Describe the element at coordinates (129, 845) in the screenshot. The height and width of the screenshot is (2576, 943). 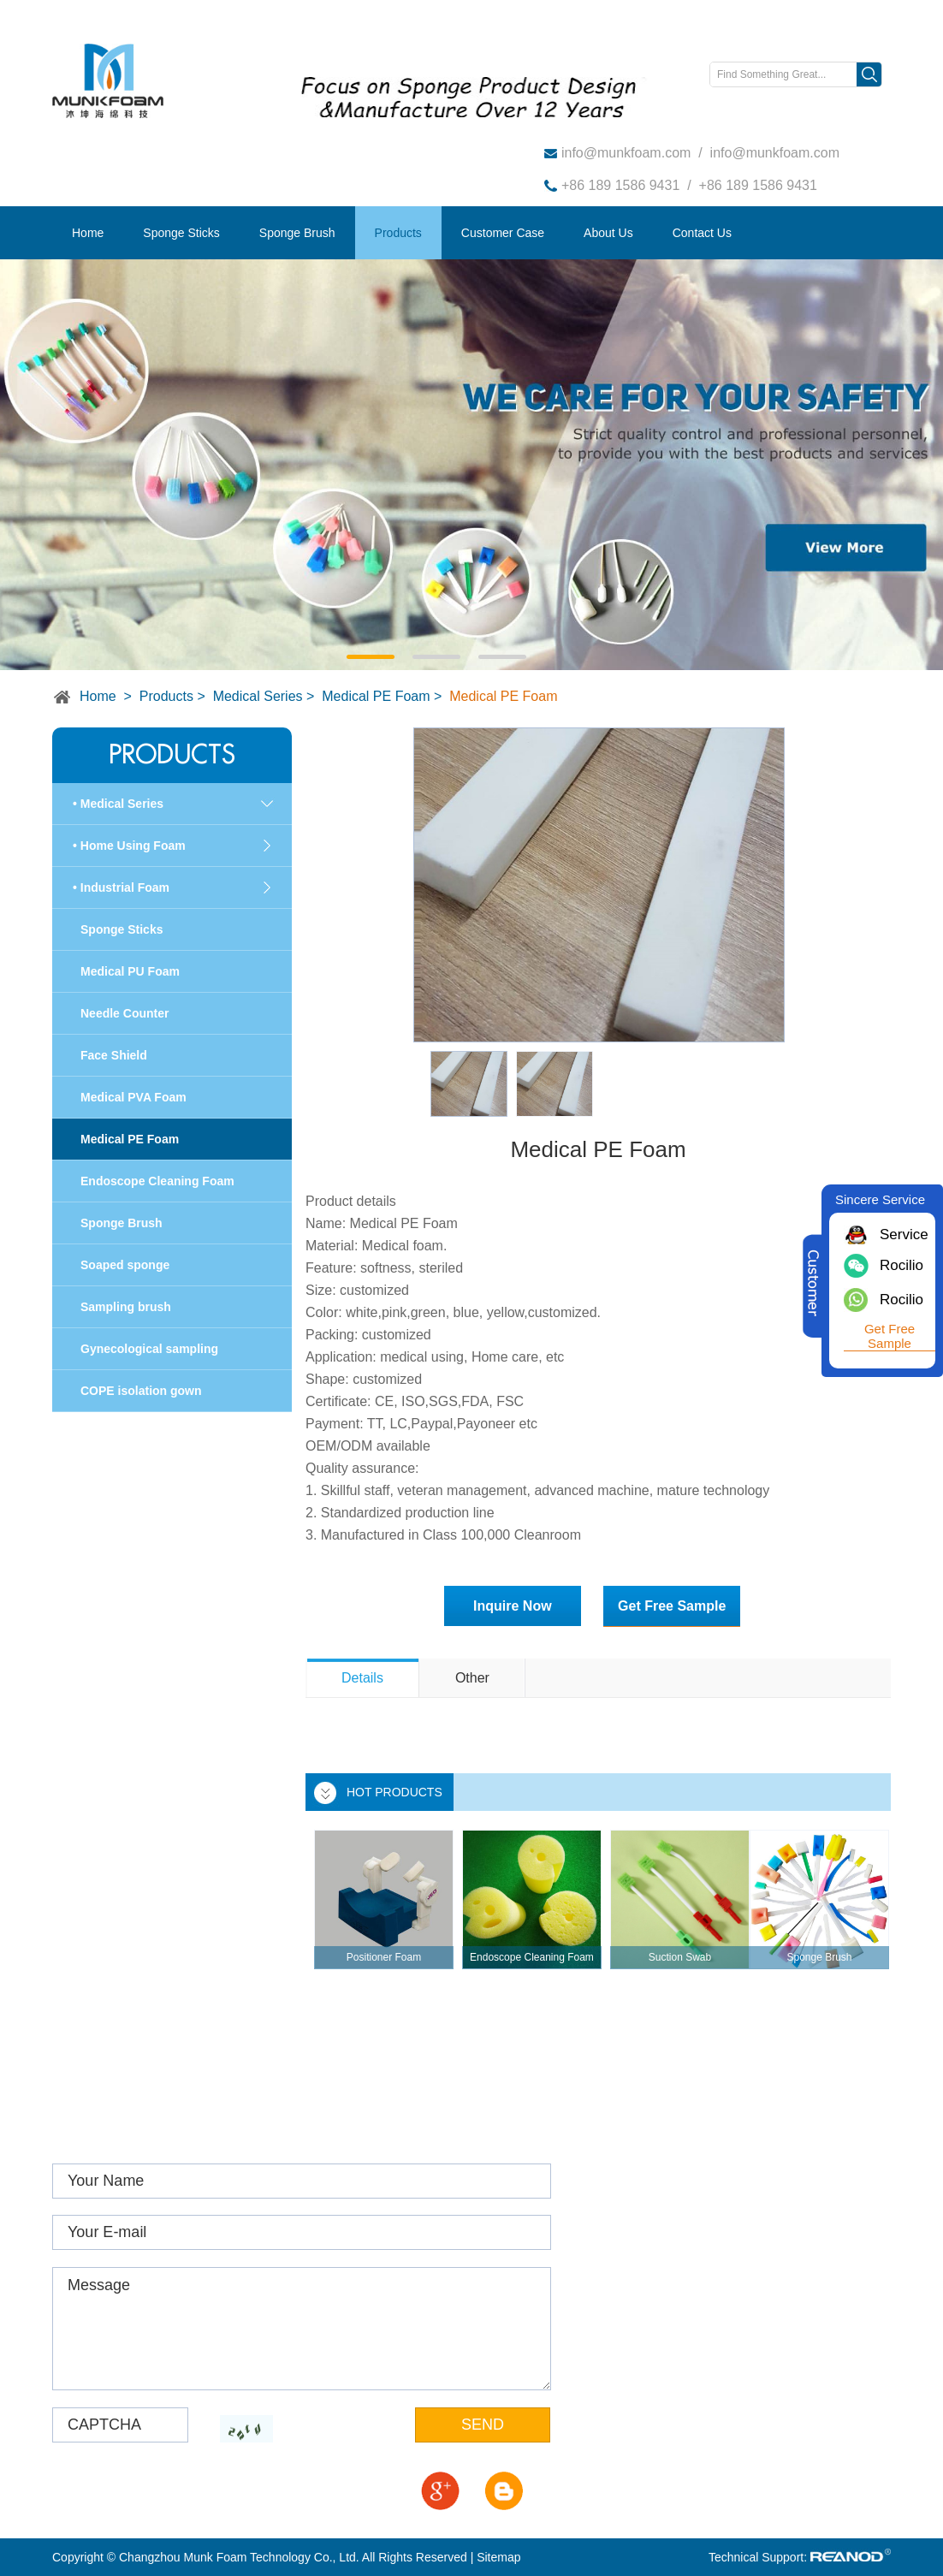
I see `• Home Using Foam` at that location.